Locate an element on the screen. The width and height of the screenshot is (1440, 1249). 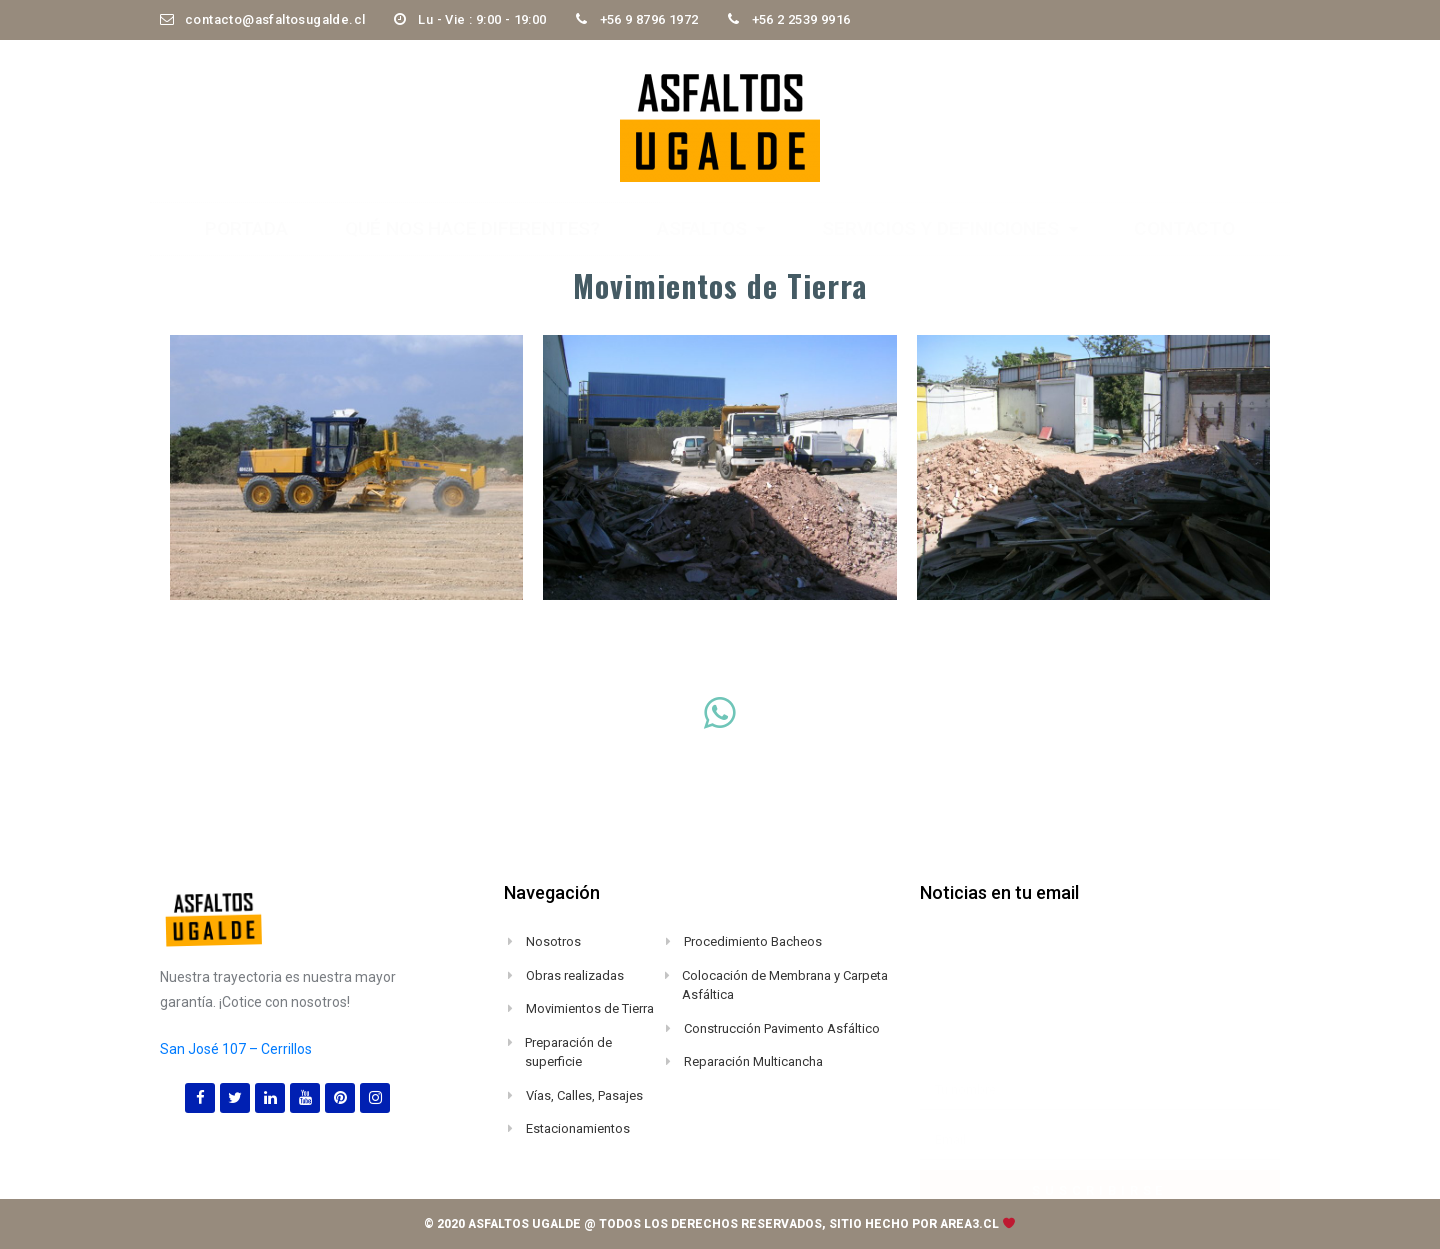
Portada is located at coordinates (246, 228).